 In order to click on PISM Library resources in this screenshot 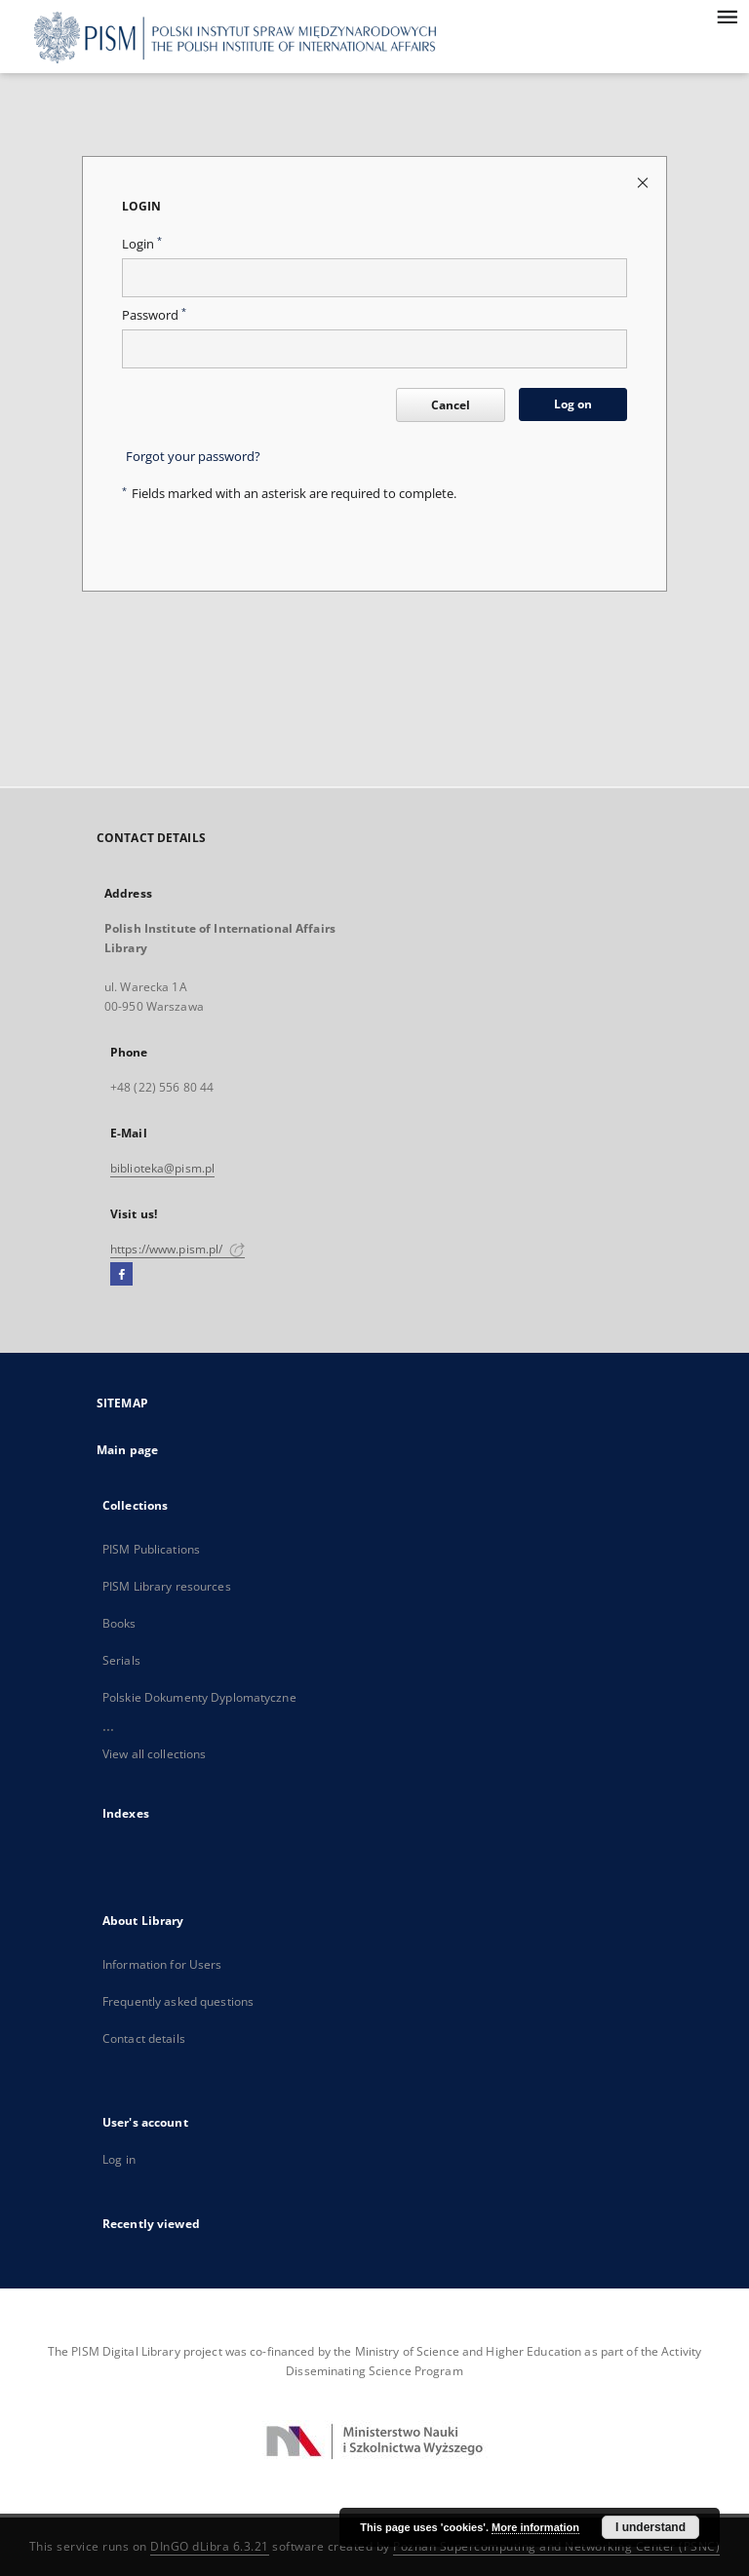, I will do `click(166, 1586)`.